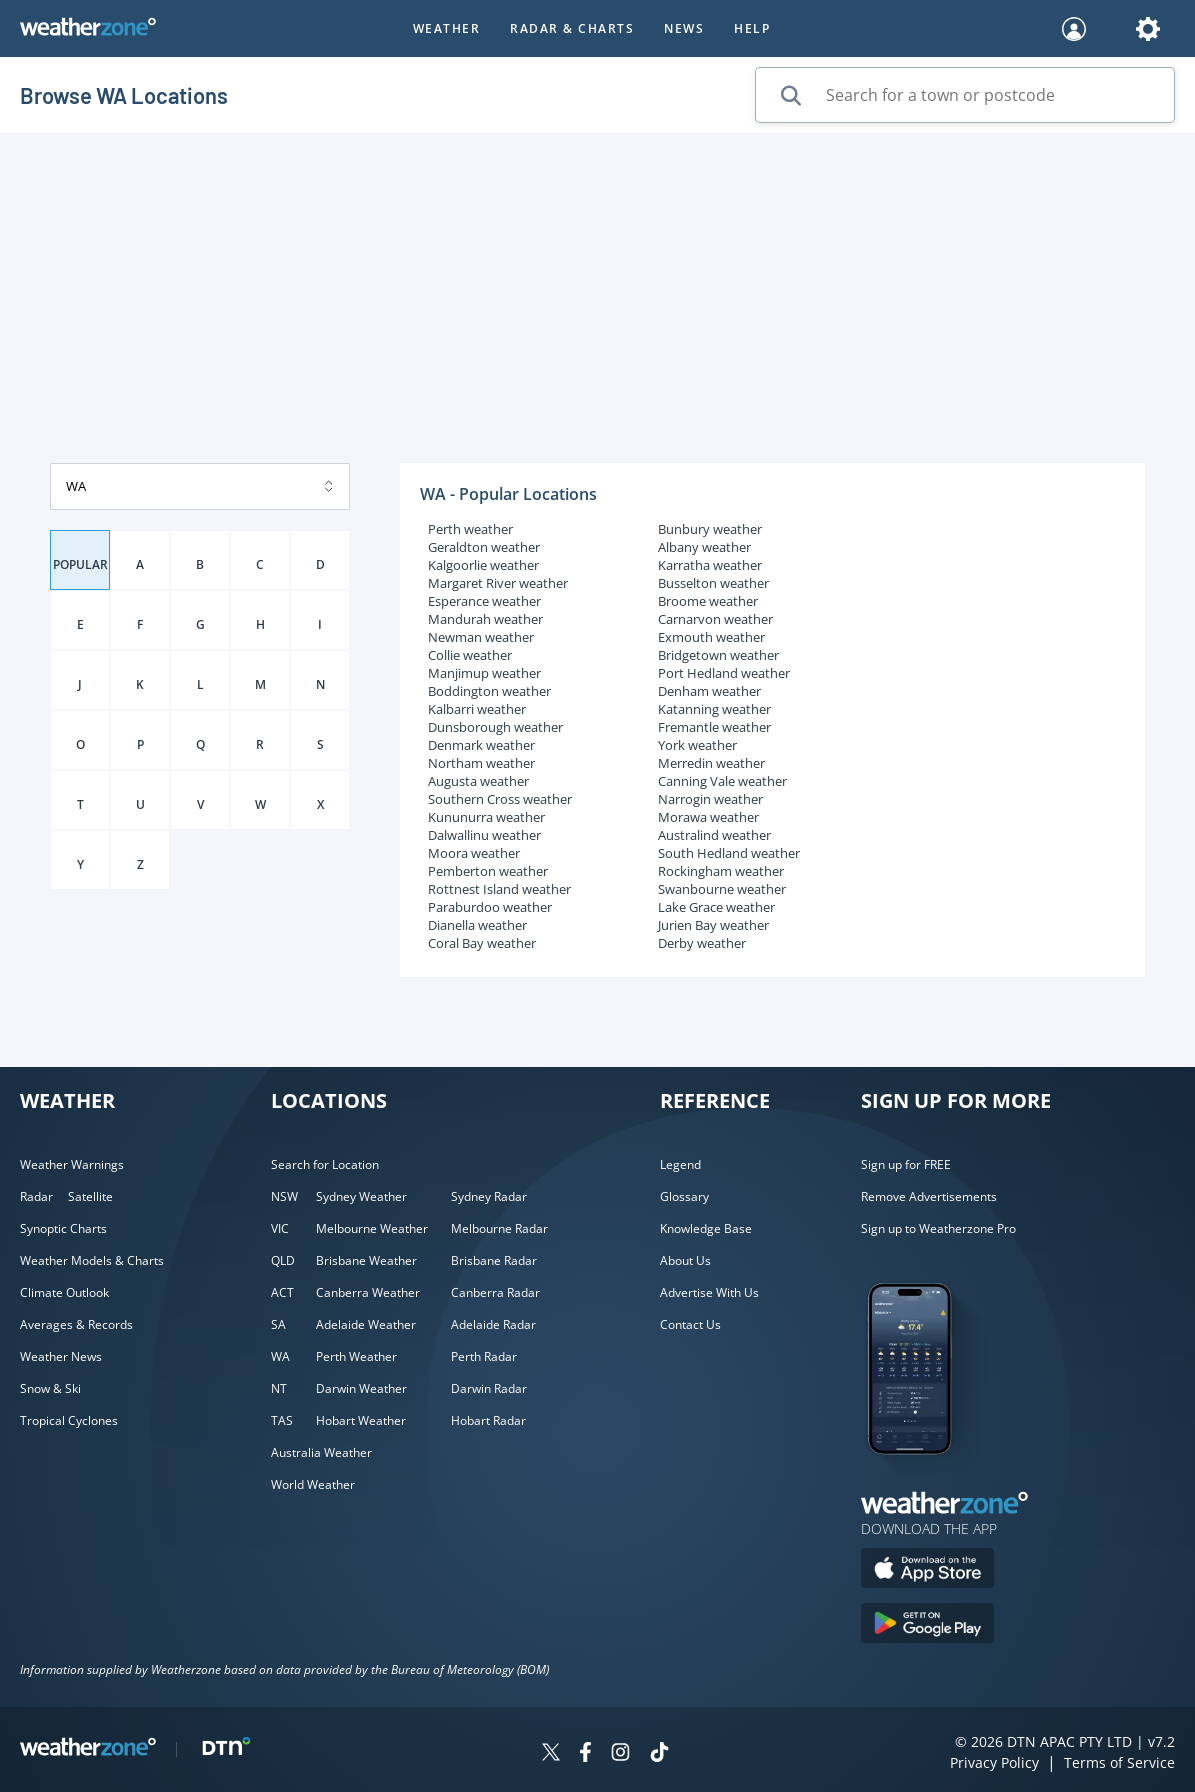 The width and height of the screenshot is (1195, 1792). I want to click on VIC, so click(280, 1228).